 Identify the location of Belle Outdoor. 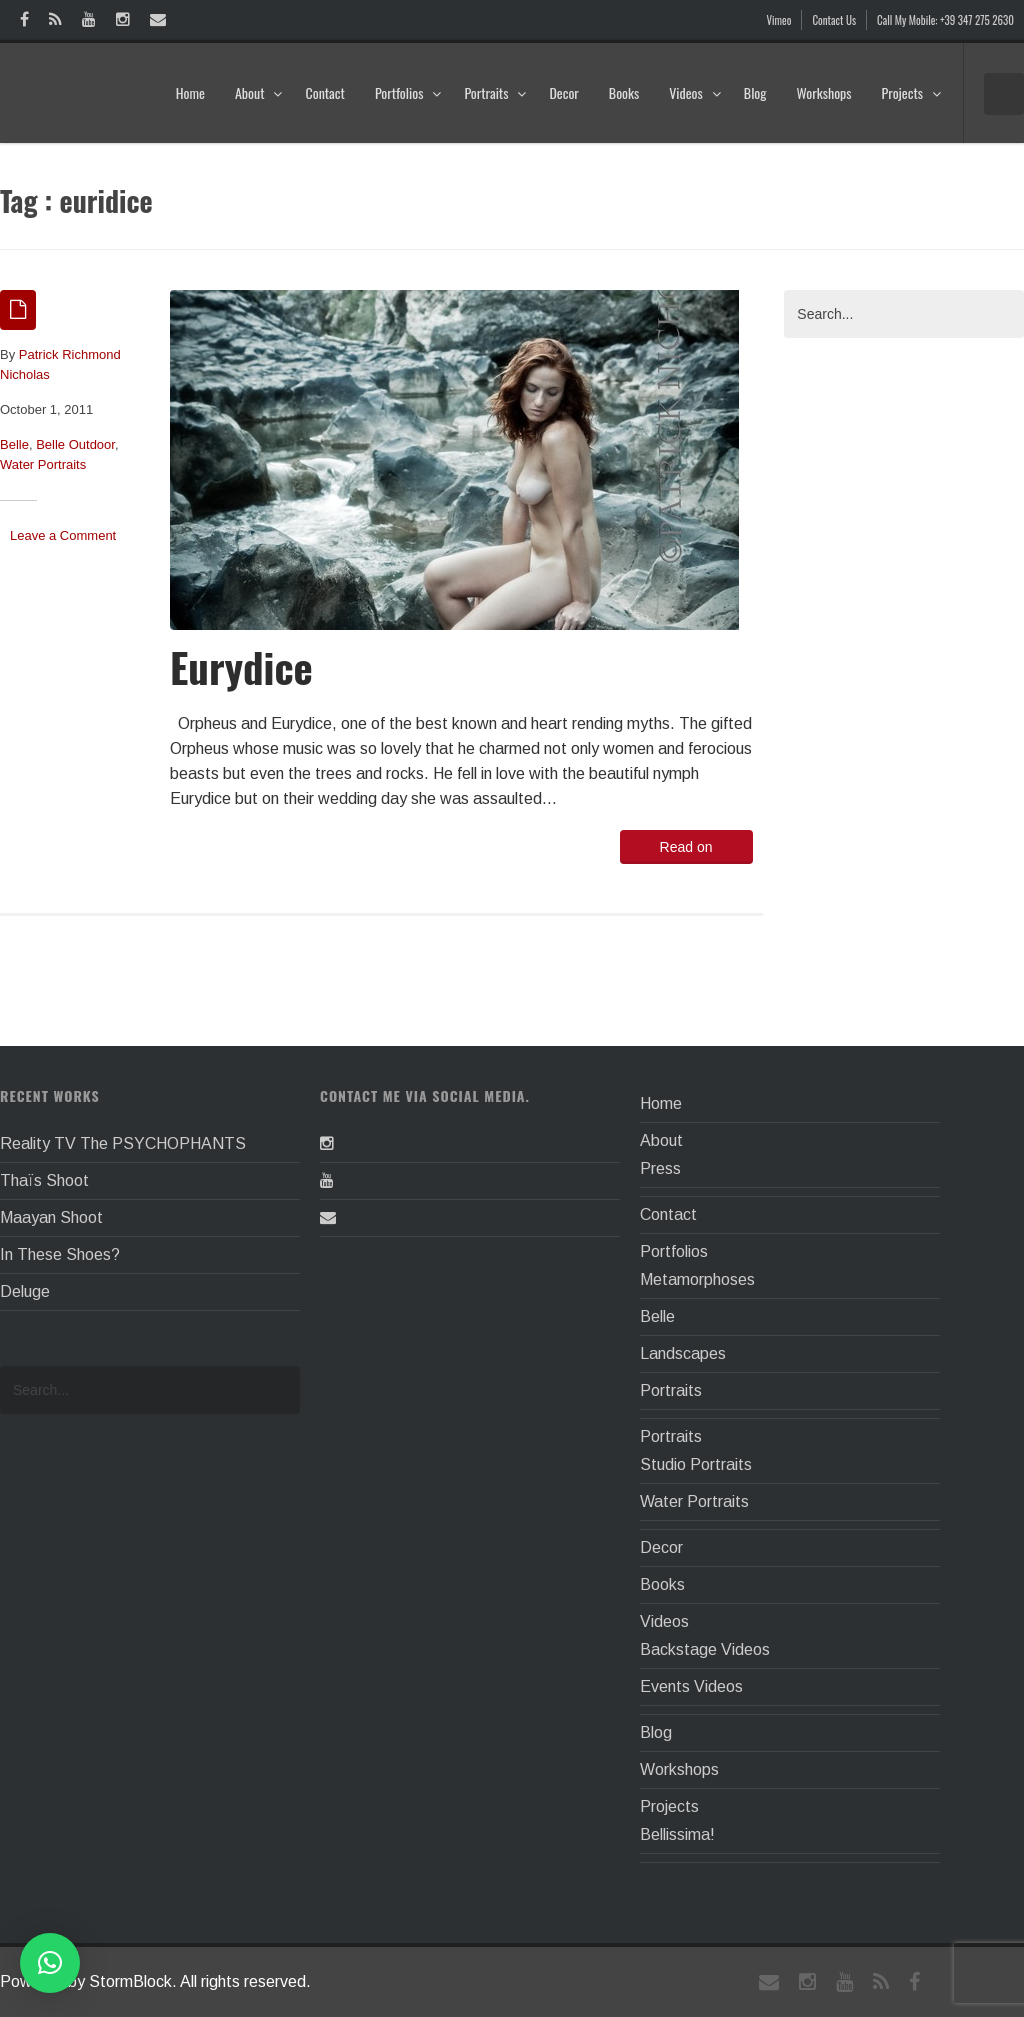
(75, 444).